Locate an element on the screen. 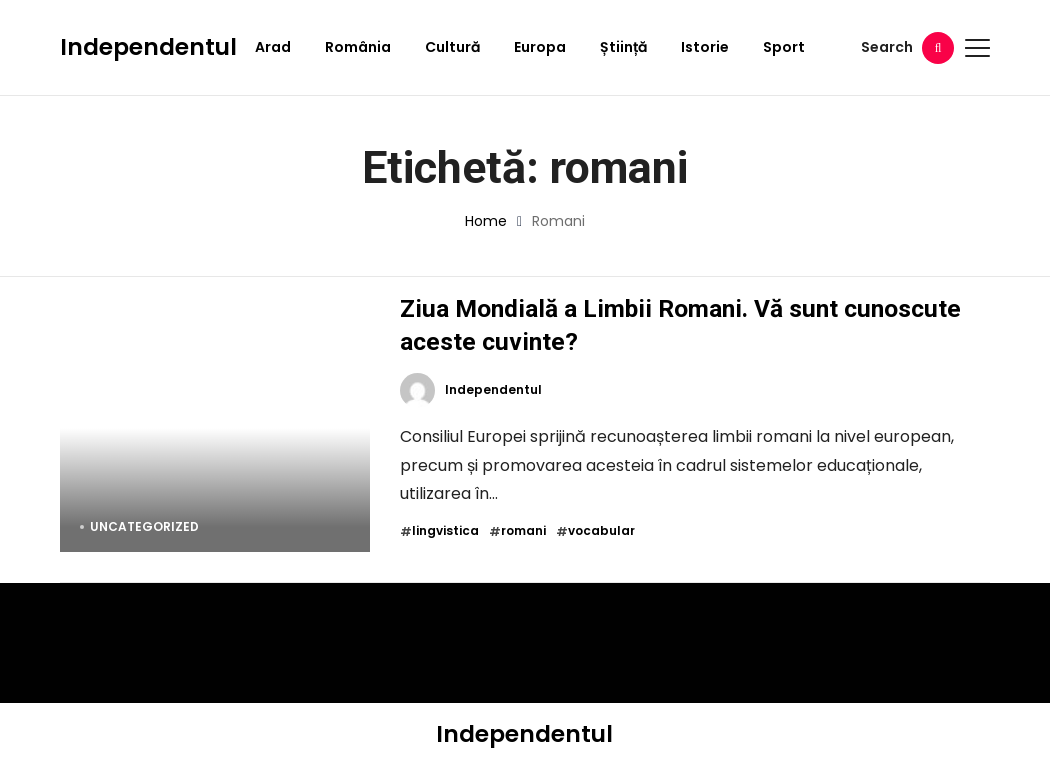 Image resolution: width=1050 pixels, height=772 pixels. vocabular is located at coordinates (601, 531).